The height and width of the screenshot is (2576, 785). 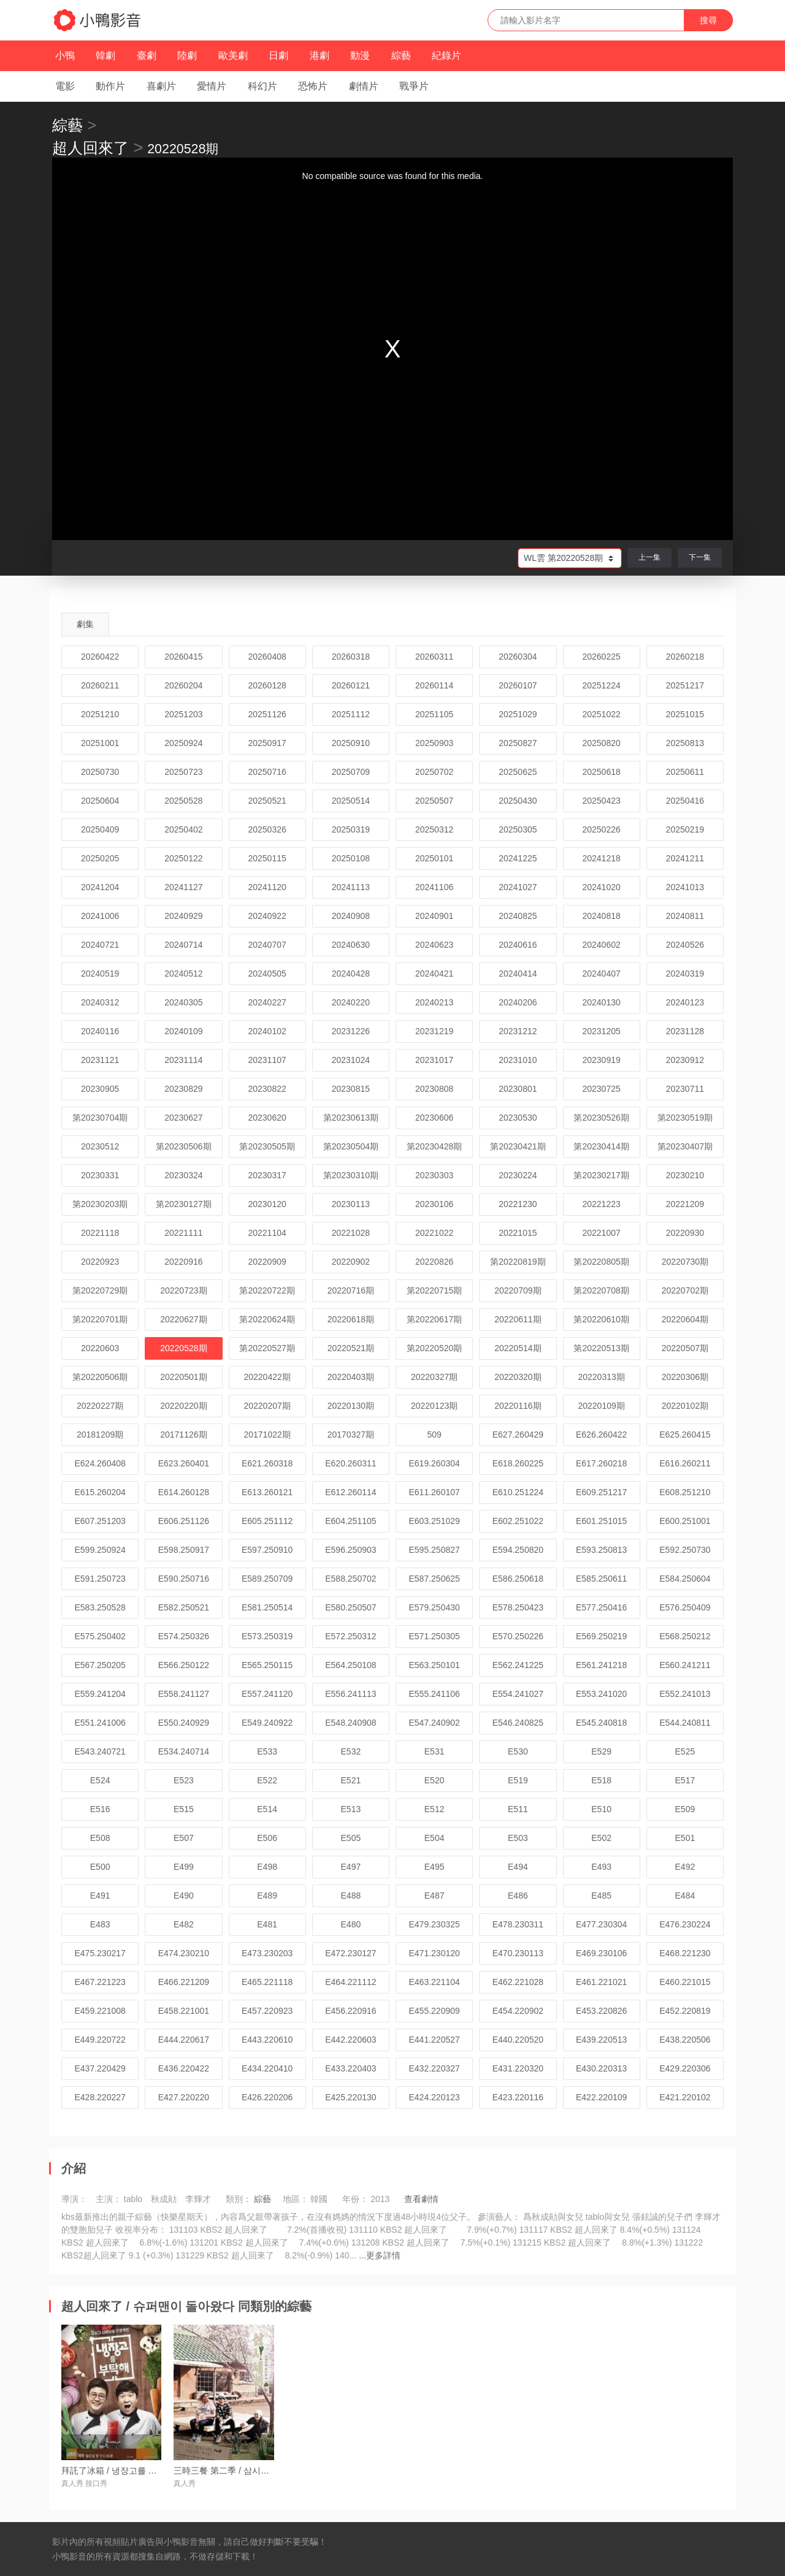 What do you see at coordinates (266, 1377) in the screenshot?
I see `20220422期` at bounding box center [266, 1377].